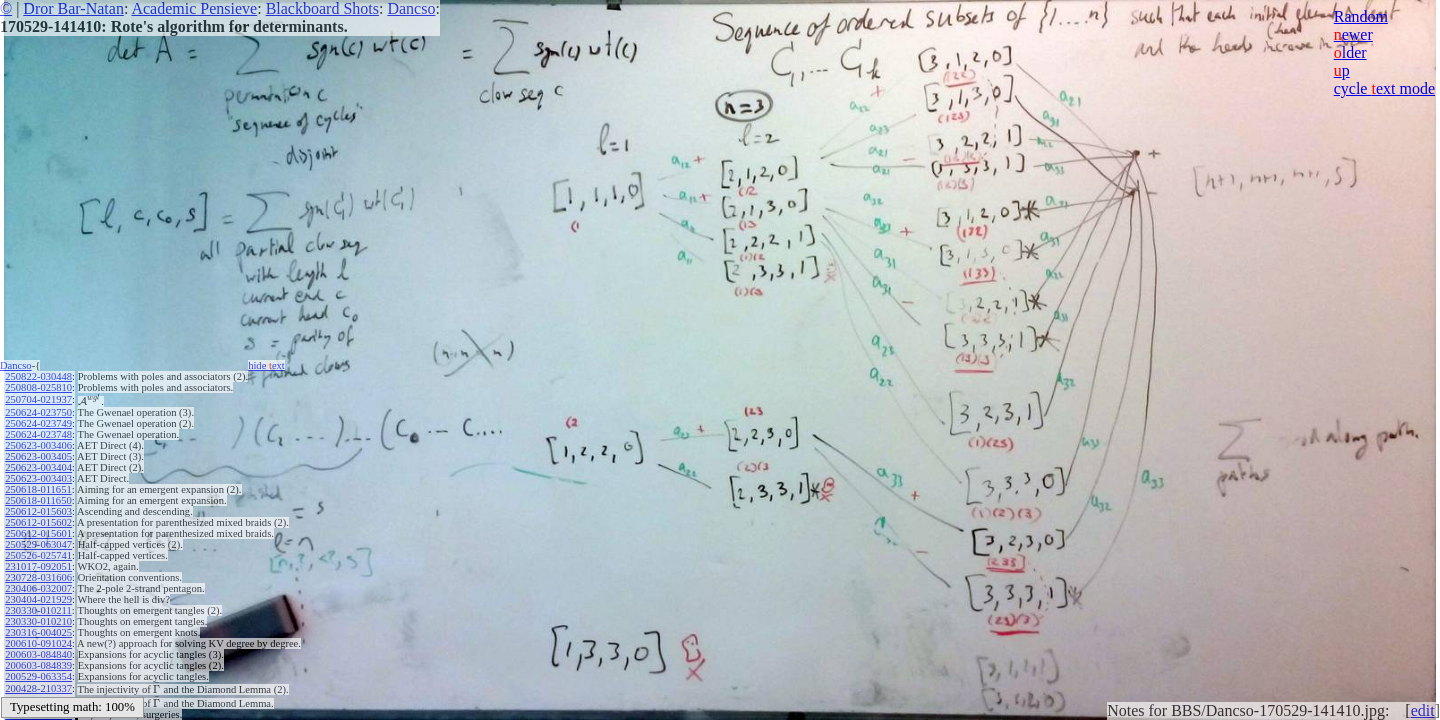  What do you see at coordinates (38, 445) in the screenshot?
I see `250623-003406` at bounding box center [38, 445].